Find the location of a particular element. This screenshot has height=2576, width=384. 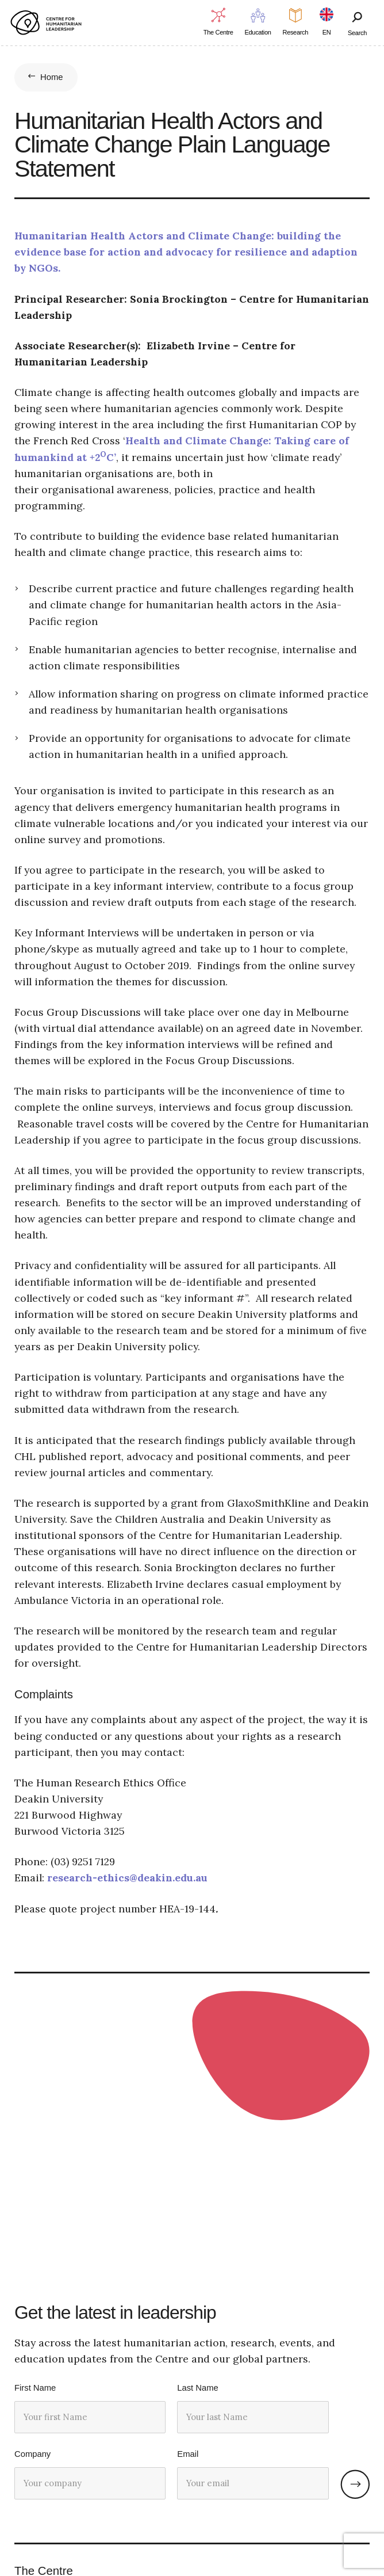

First Name is located at coordinates (35, 2387).